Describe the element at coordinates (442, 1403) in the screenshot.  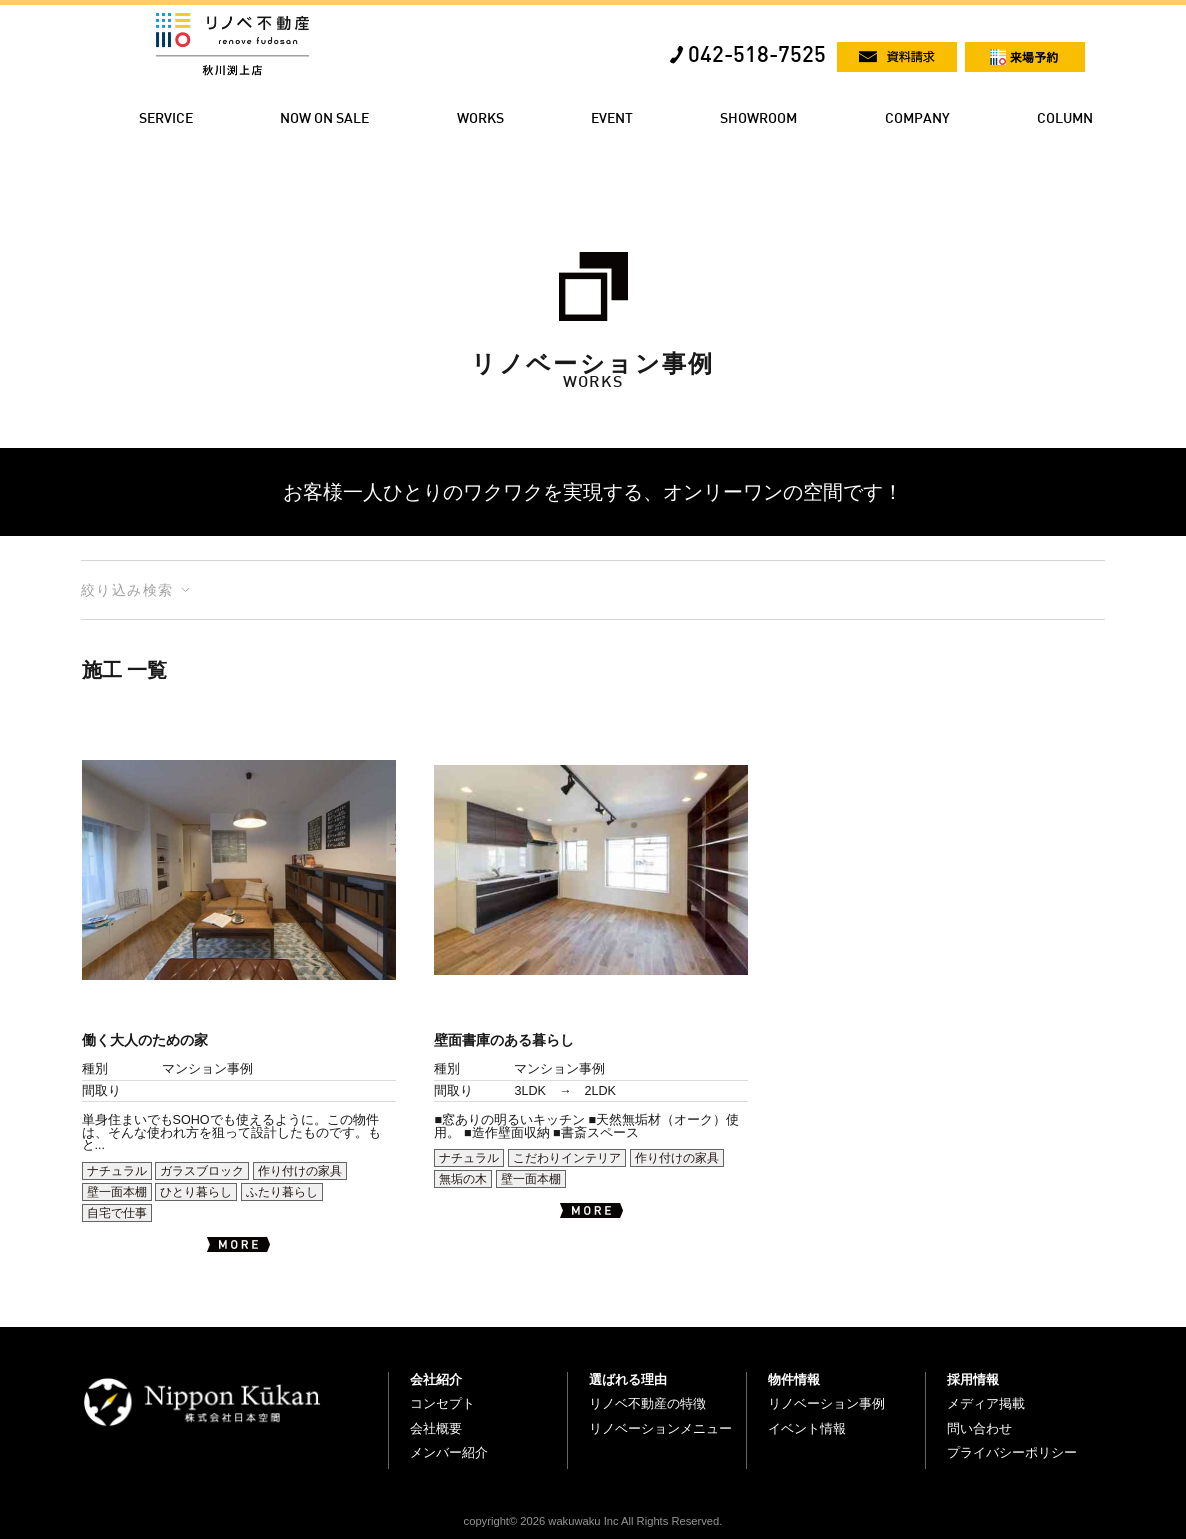
I see `コンセプト` at that location.